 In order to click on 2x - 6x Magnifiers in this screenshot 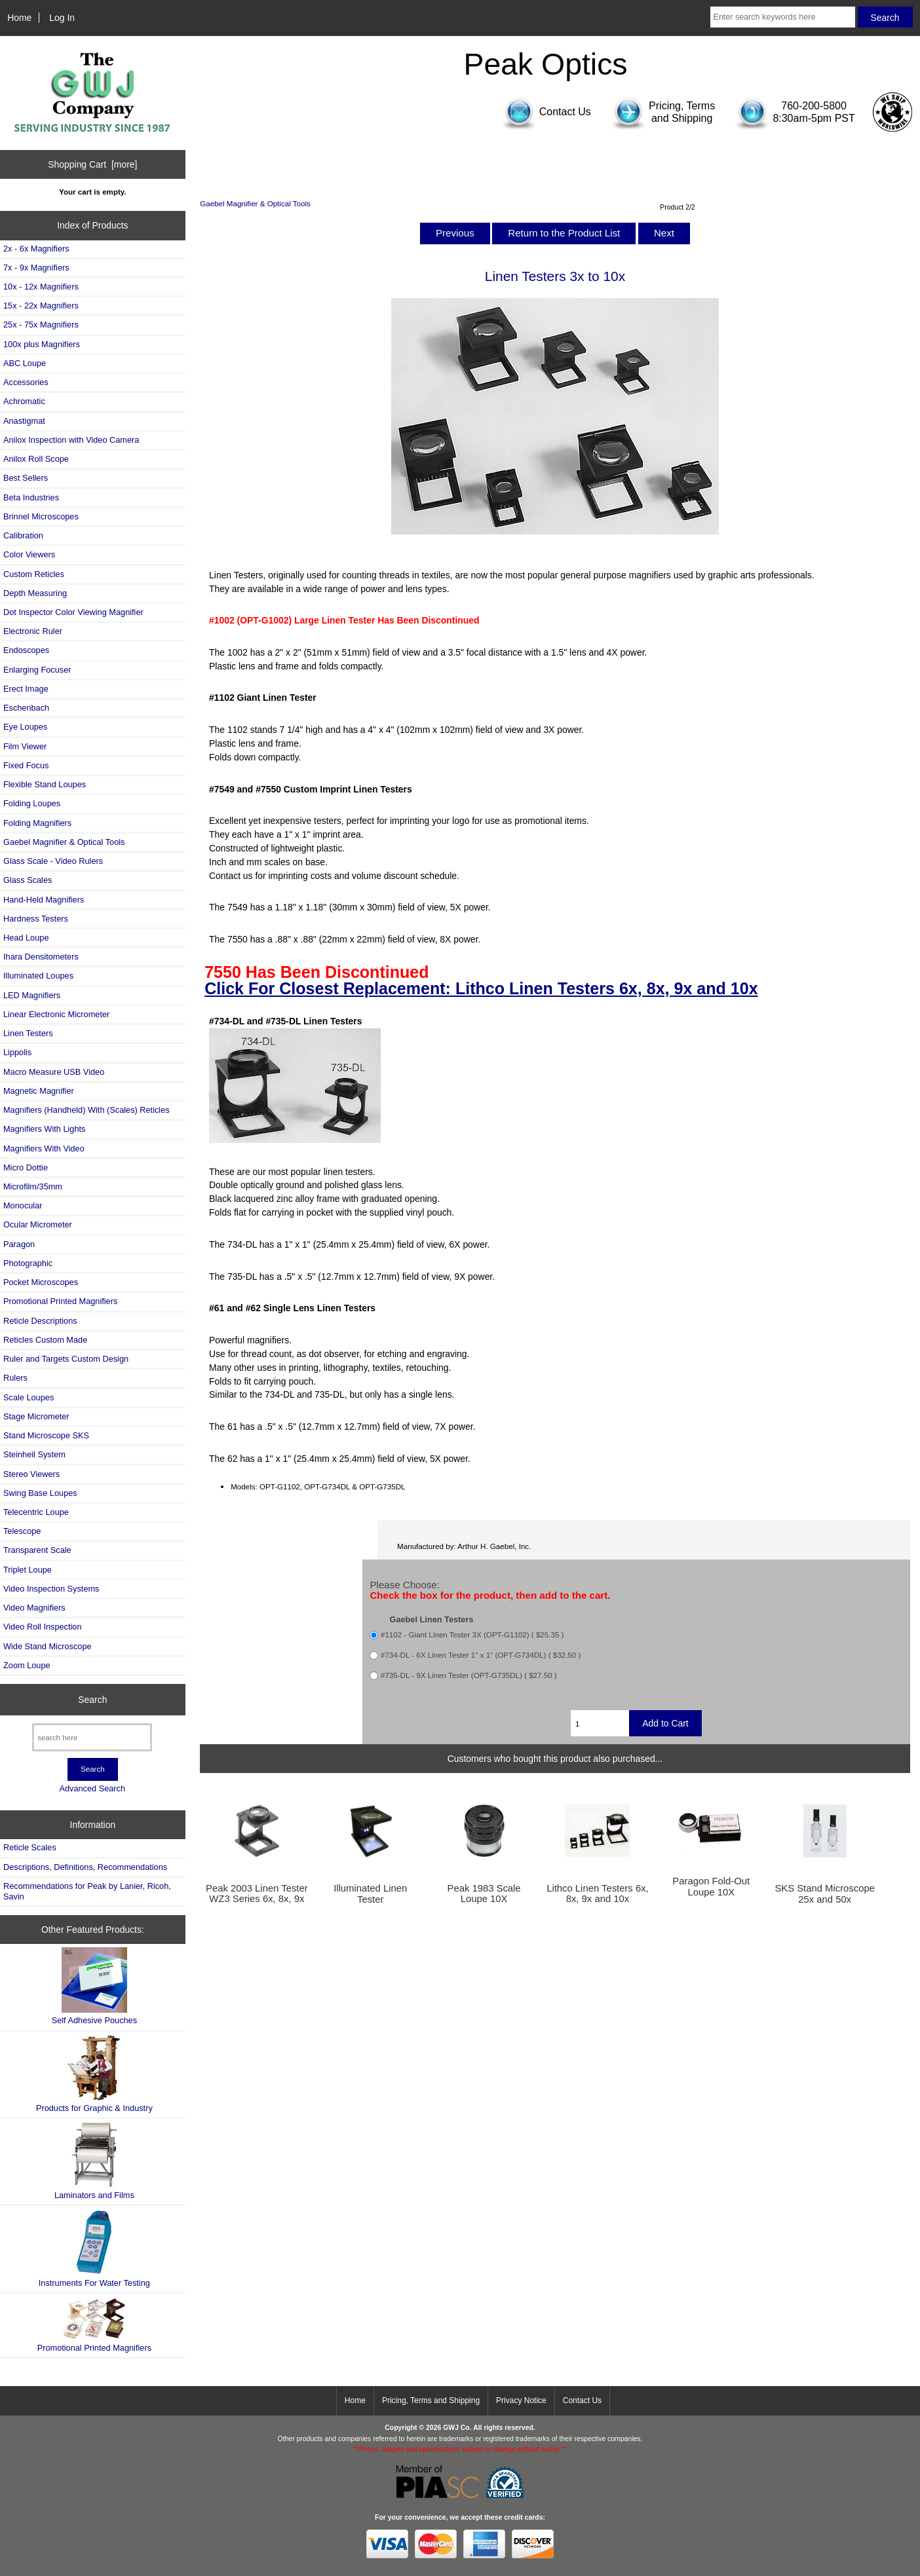, I will do `click(36, 248)`.